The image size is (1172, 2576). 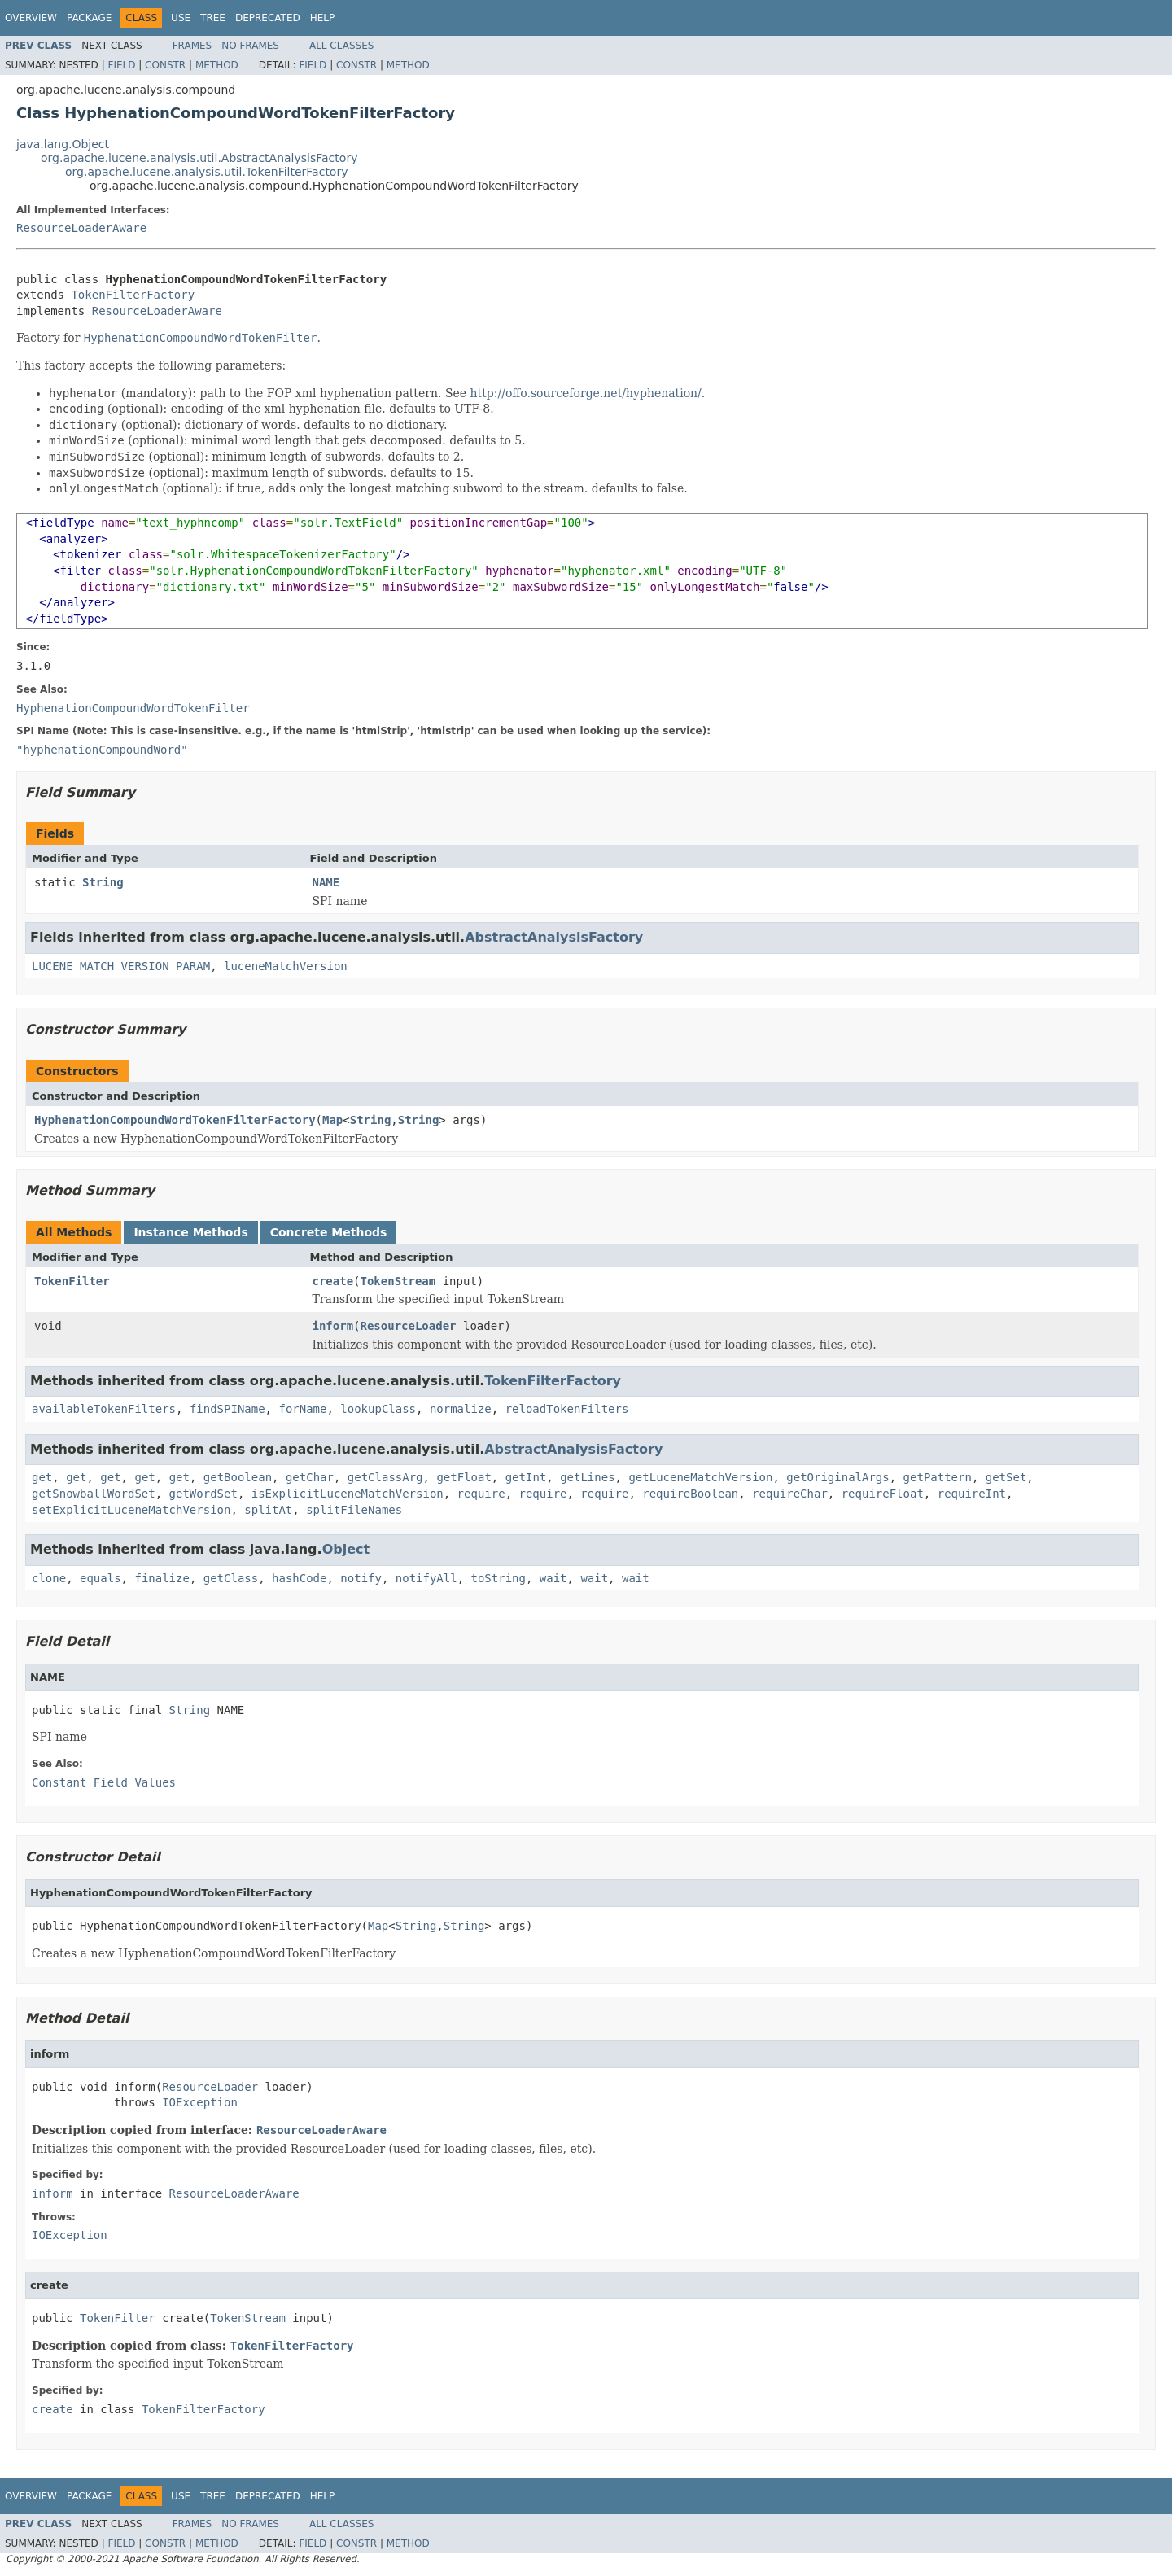 What do you see at coordinates (165, 65) in the screenshot?
I see `Constr` at bounding box center [165, 65].